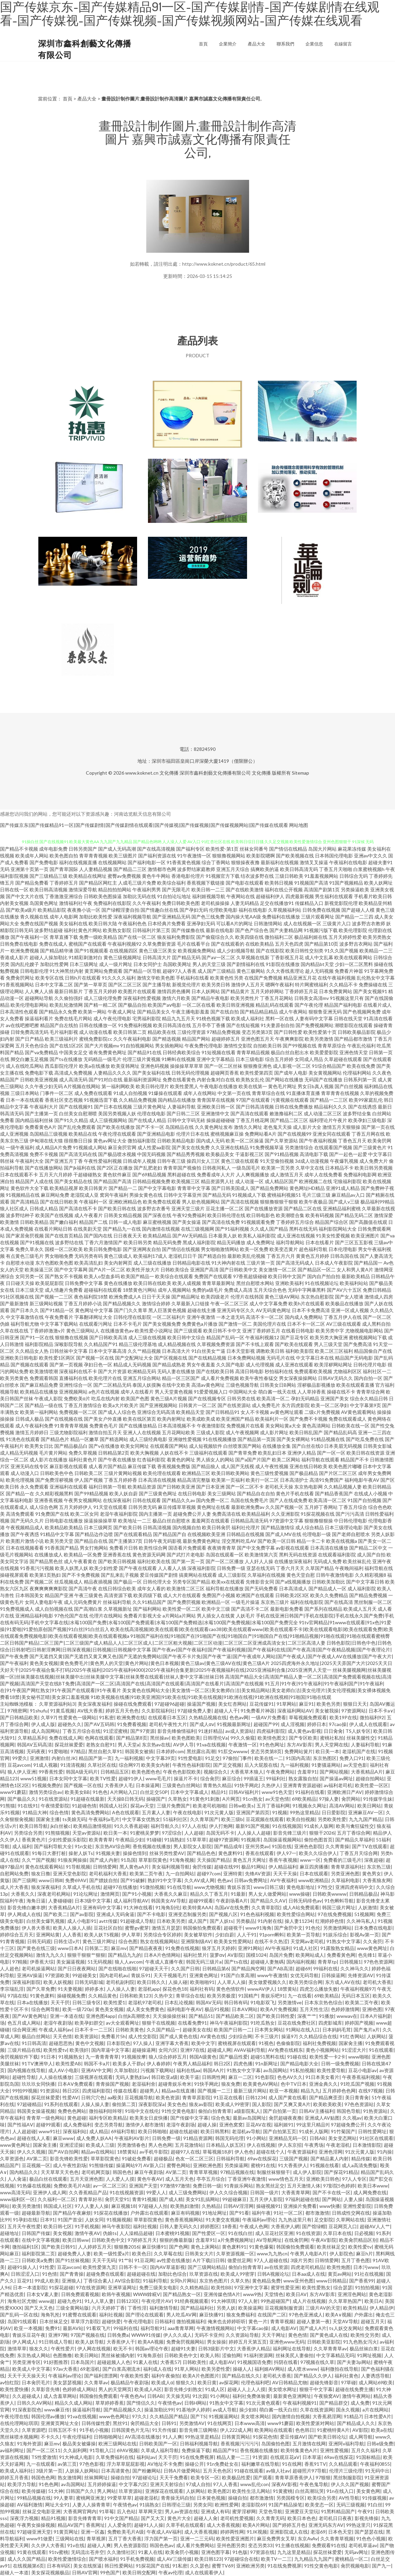 The image size is (395, 2576). I want to click on 福利社禁片, so click(195, 1955).